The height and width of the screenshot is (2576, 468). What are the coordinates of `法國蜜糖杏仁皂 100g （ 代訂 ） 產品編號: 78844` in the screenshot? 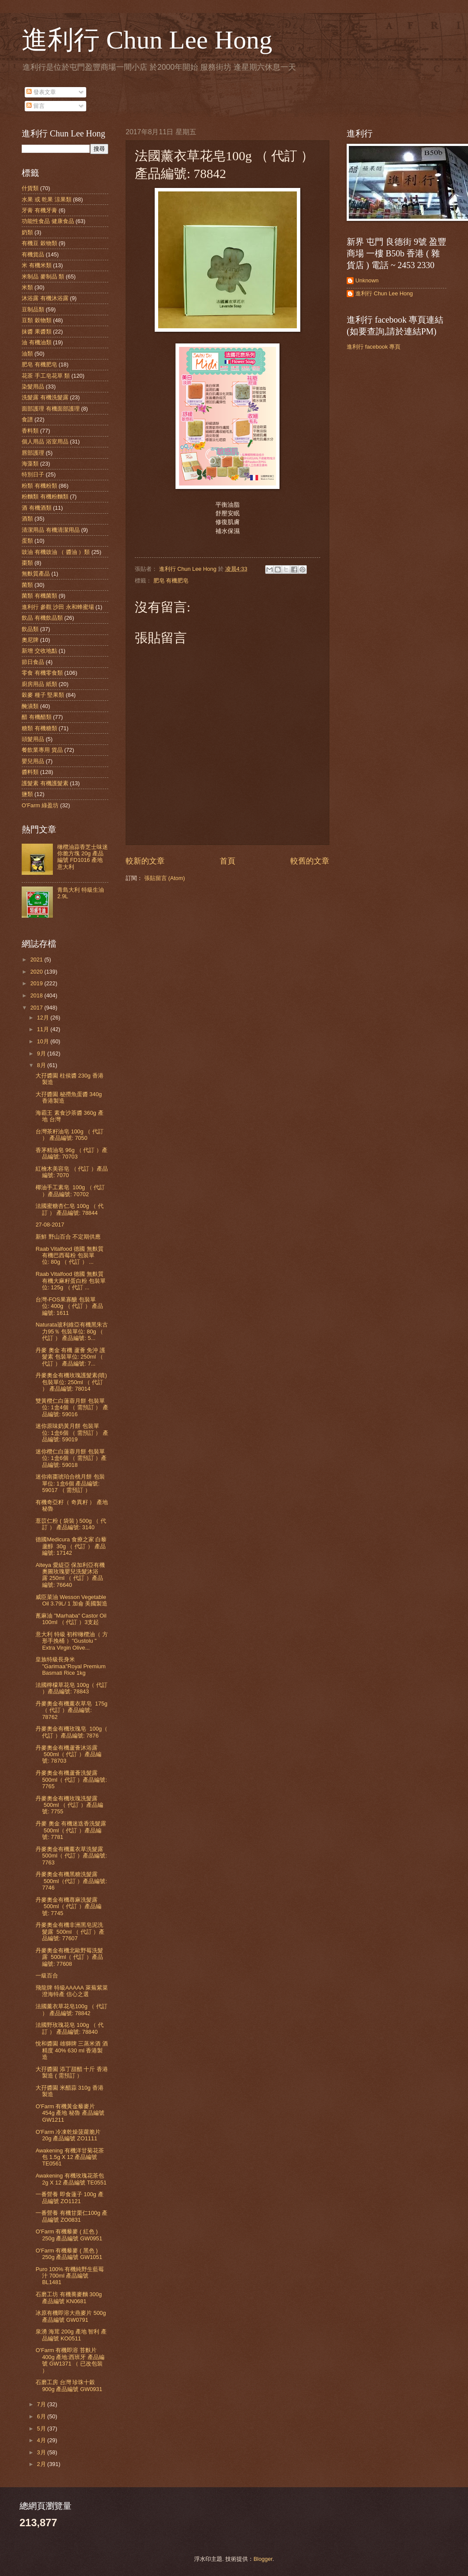 It's located at (69, 1209).